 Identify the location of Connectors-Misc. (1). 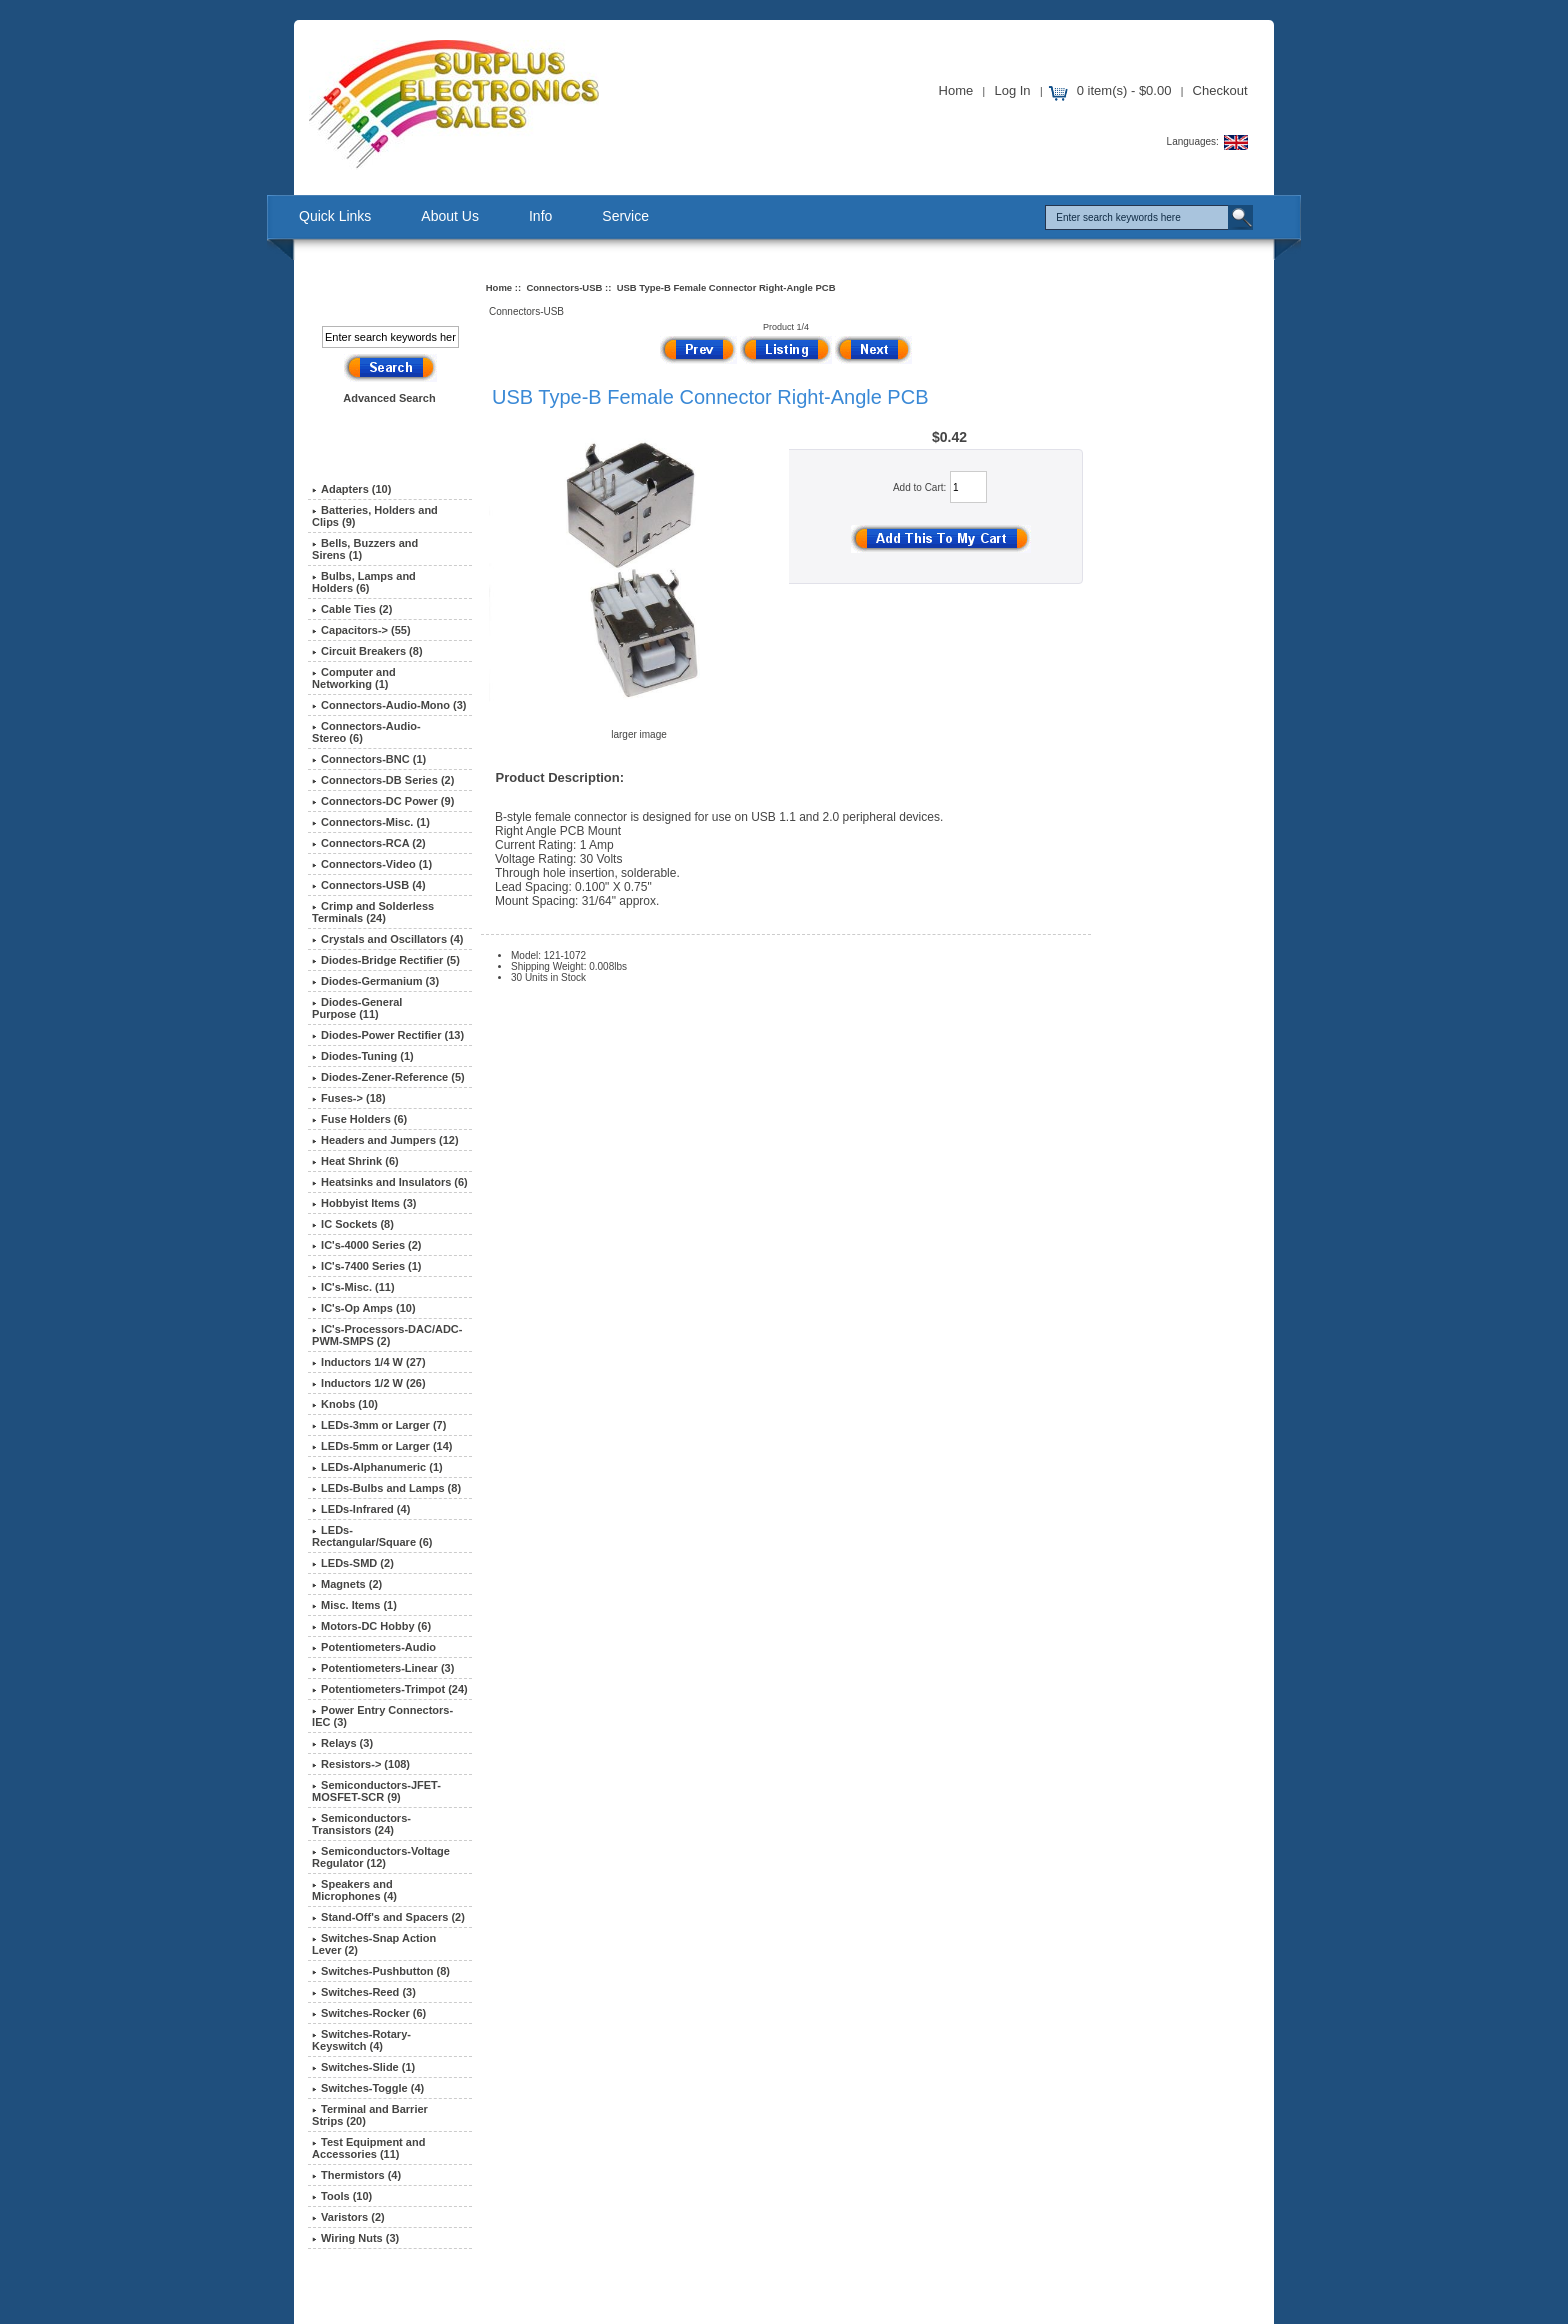
(371, 822).